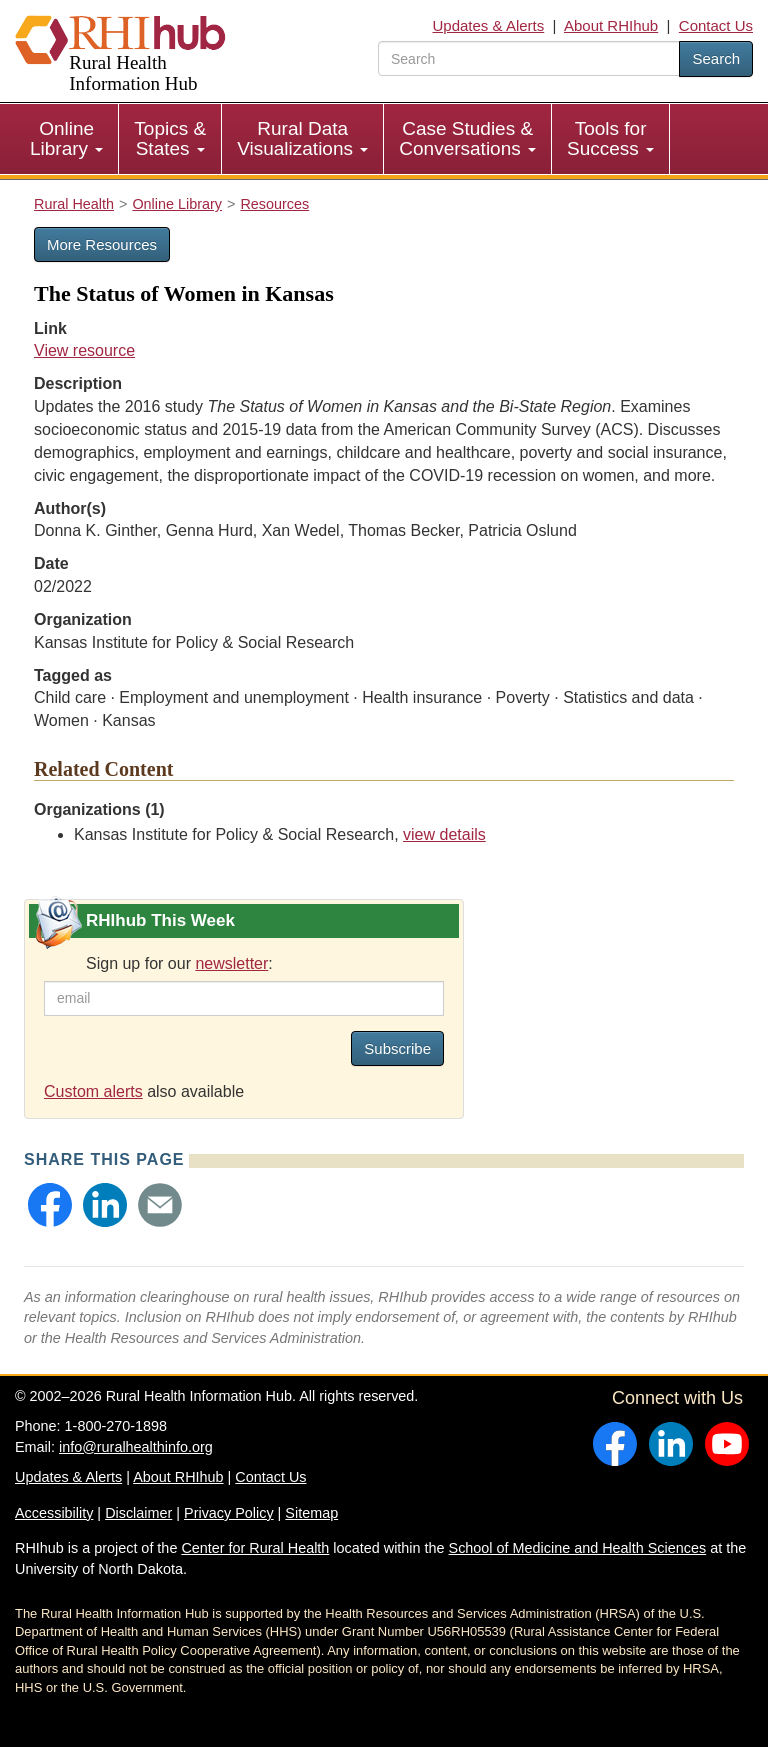 The image size is (768, 1747). I want to click on Topics & States, so click(170, 138).